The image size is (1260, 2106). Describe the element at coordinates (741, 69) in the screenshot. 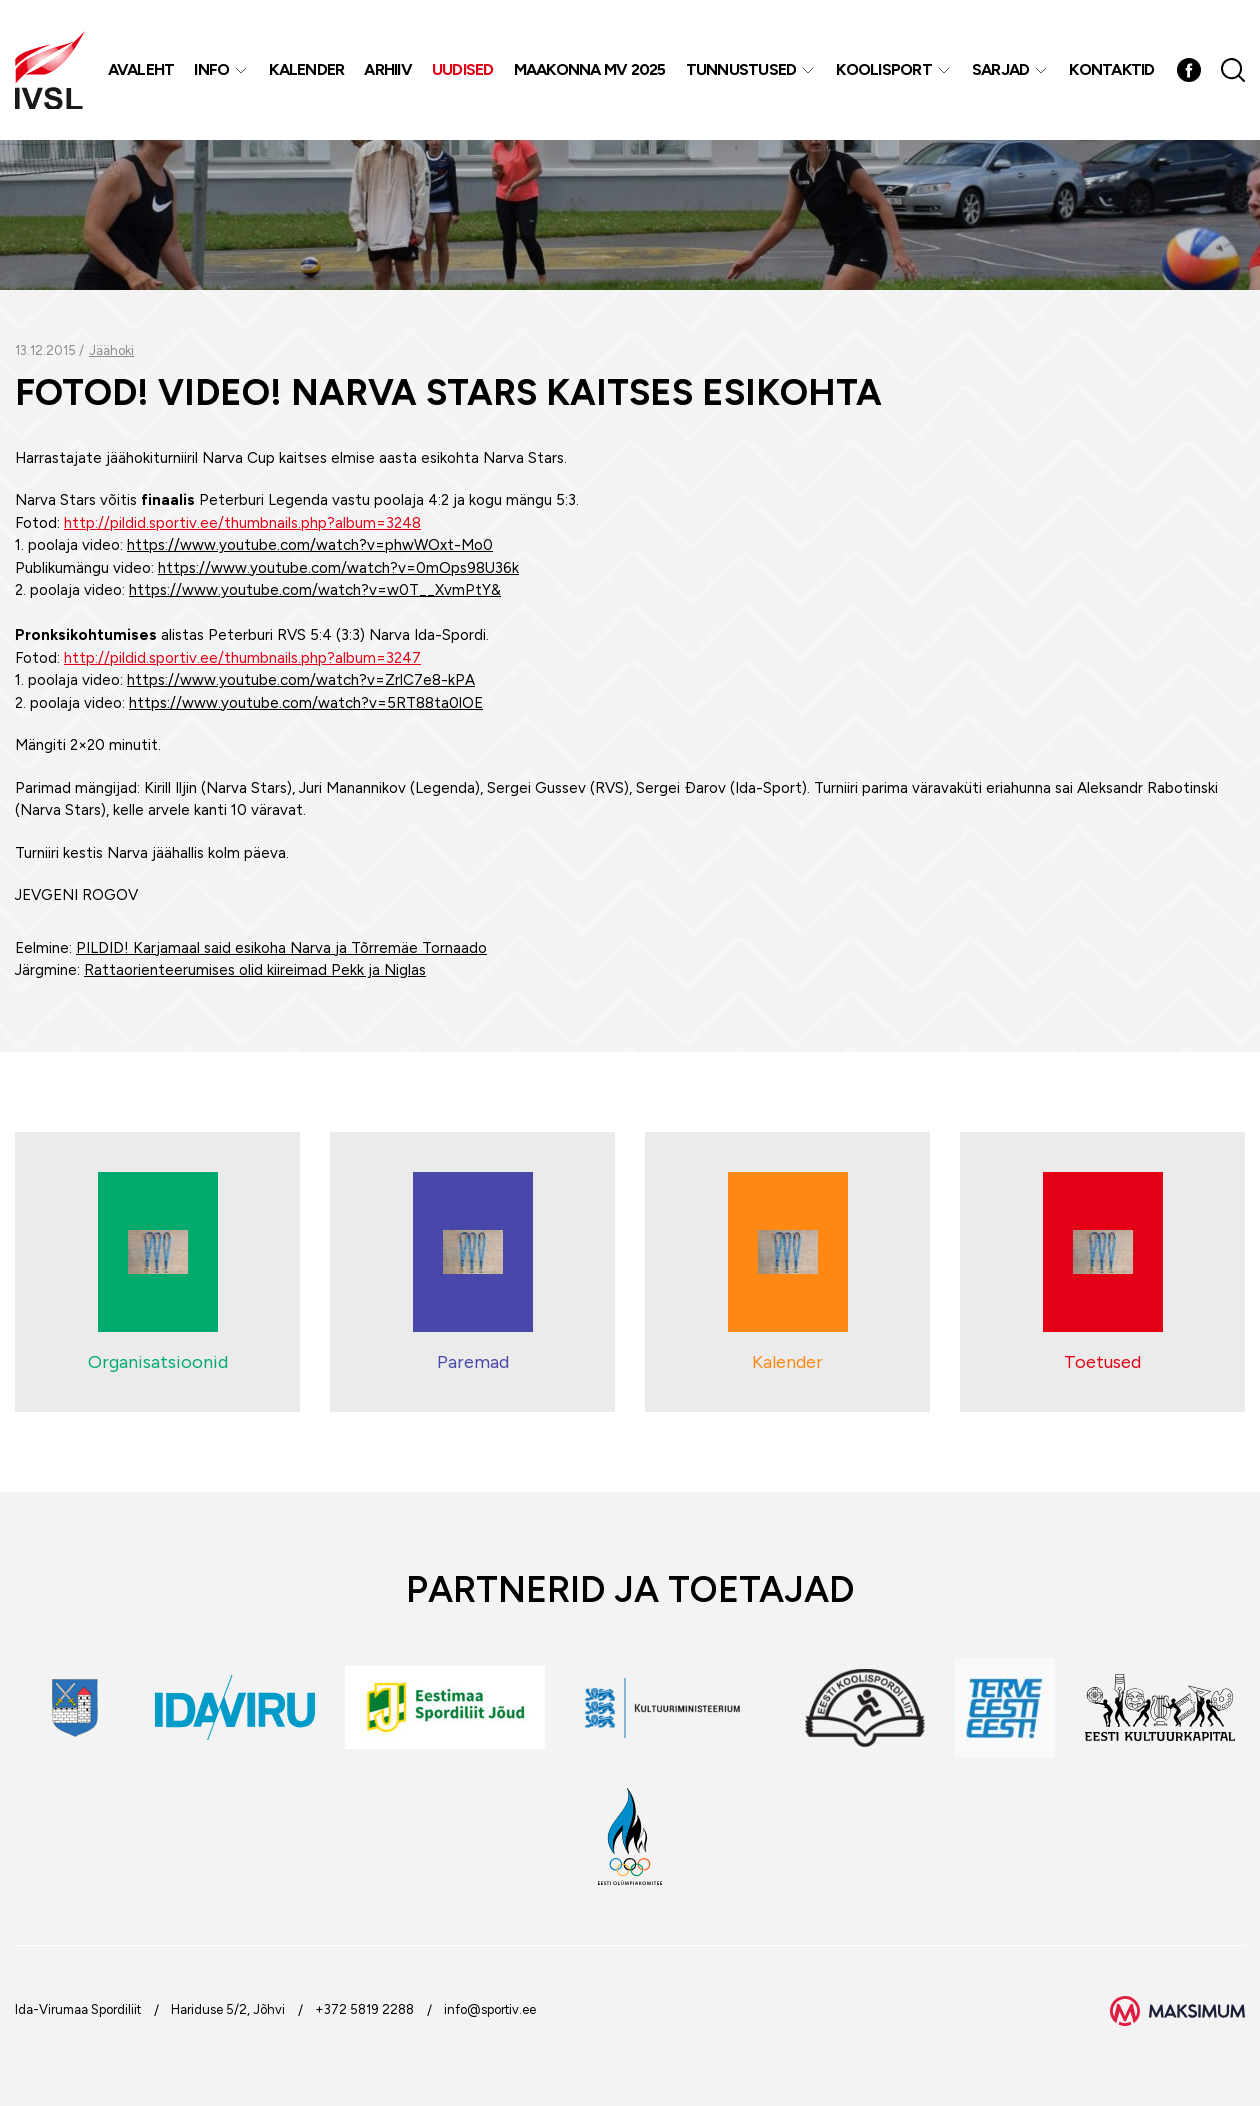

I see `Tunnustused` at that location.